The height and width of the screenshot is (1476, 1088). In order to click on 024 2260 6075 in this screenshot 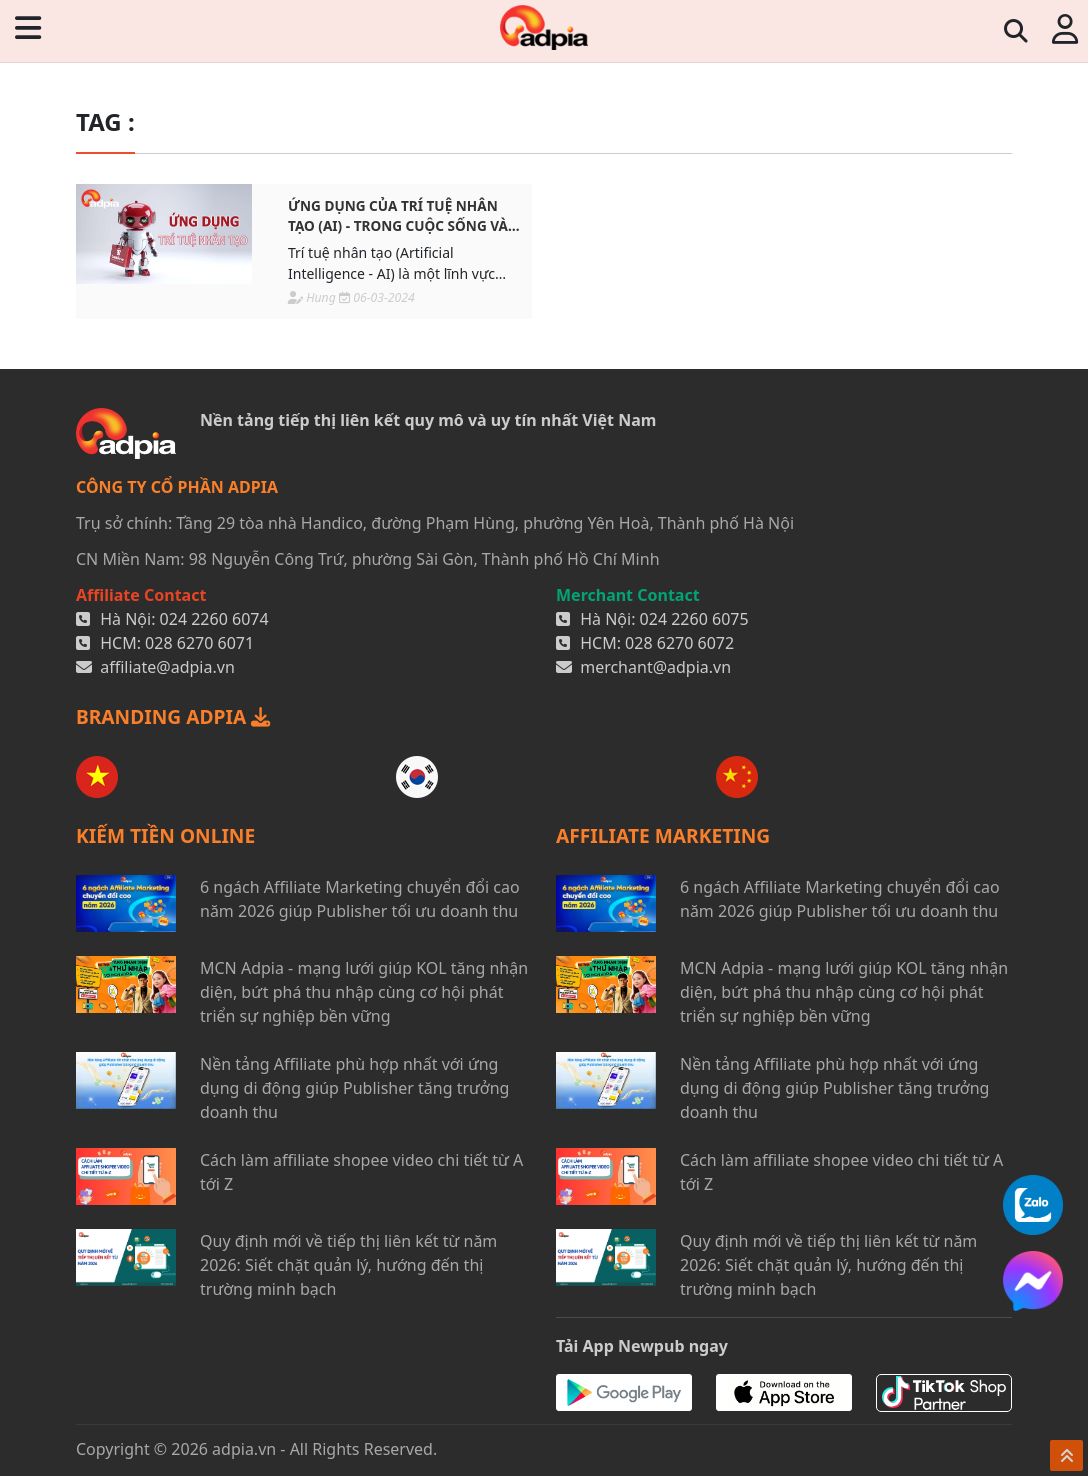, I will do `click(694, 619)`.